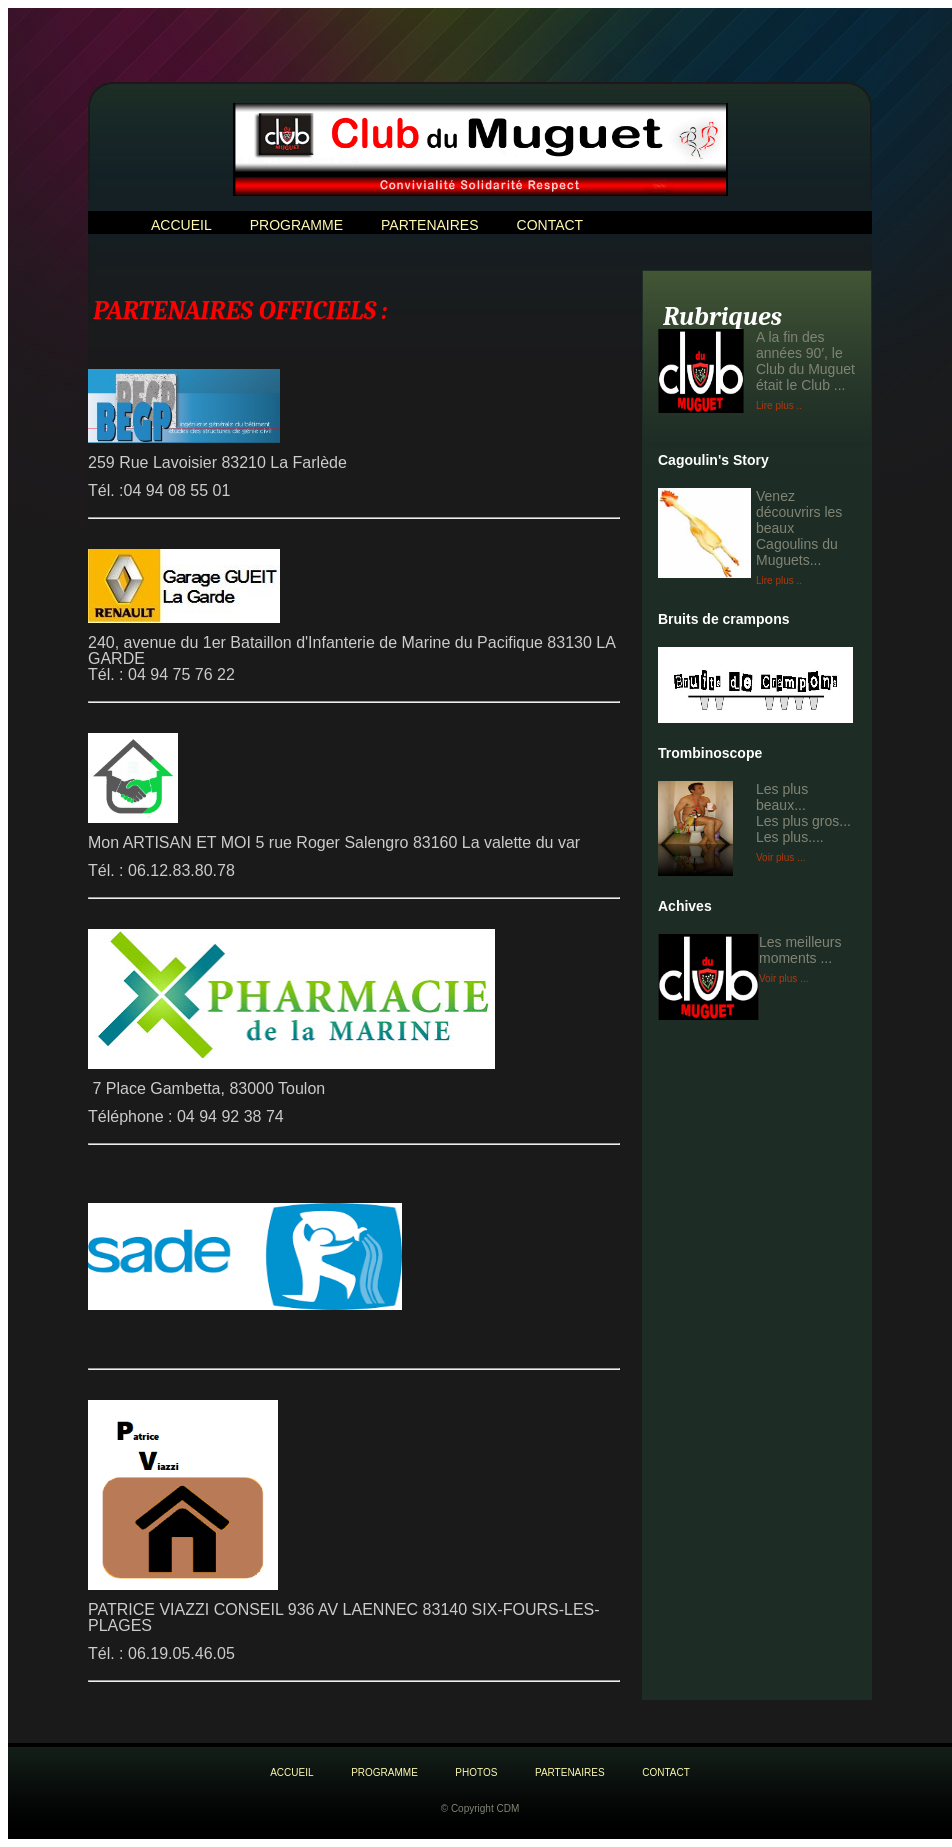  Describe the element at coordinates (291, 1772) in the screenshot. I see `aCCUEIL` at that location.